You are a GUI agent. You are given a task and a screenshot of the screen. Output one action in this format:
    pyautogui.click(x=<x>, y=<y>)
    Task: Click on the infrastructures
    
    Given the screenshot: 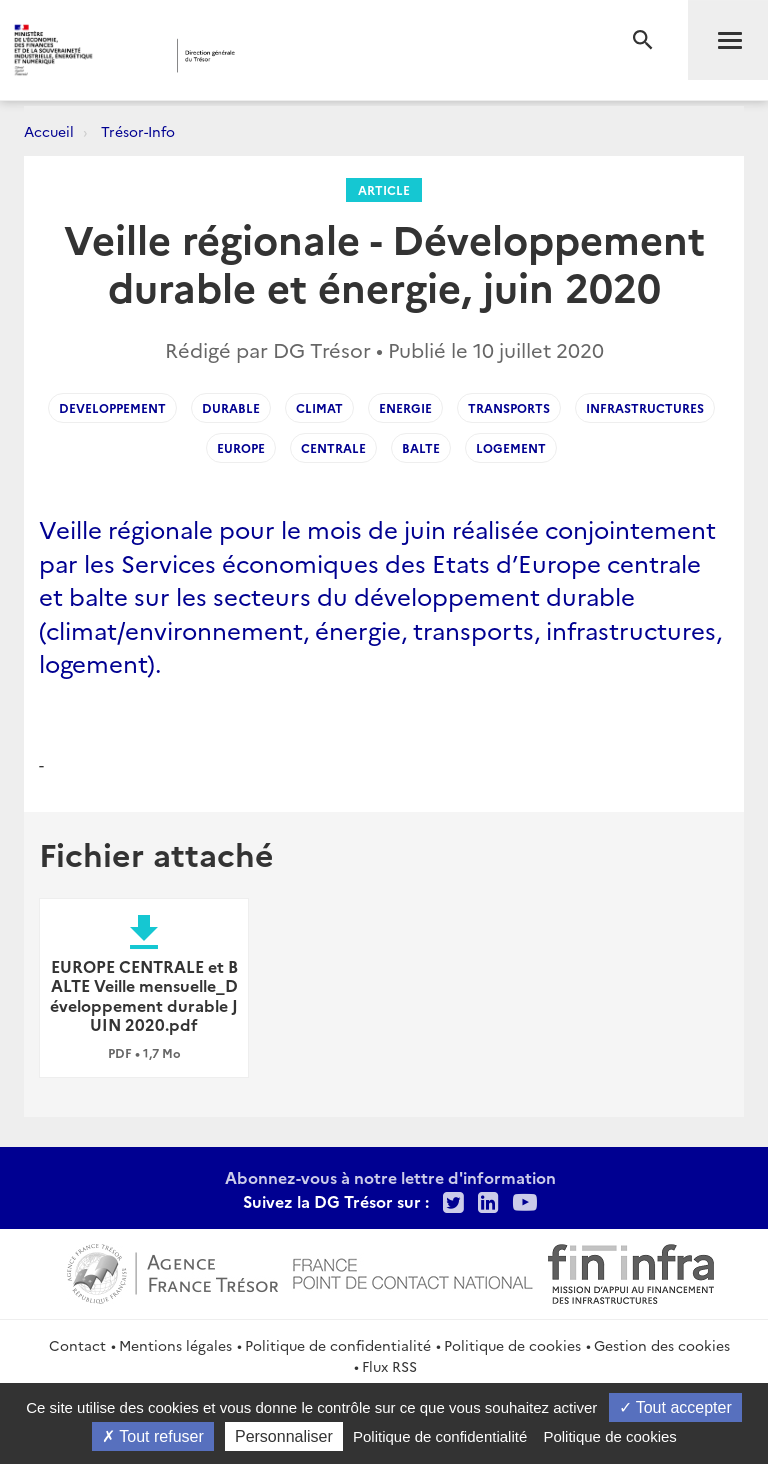 What is the action you would take?
    pyautogui.click(x=645, y=407)
    